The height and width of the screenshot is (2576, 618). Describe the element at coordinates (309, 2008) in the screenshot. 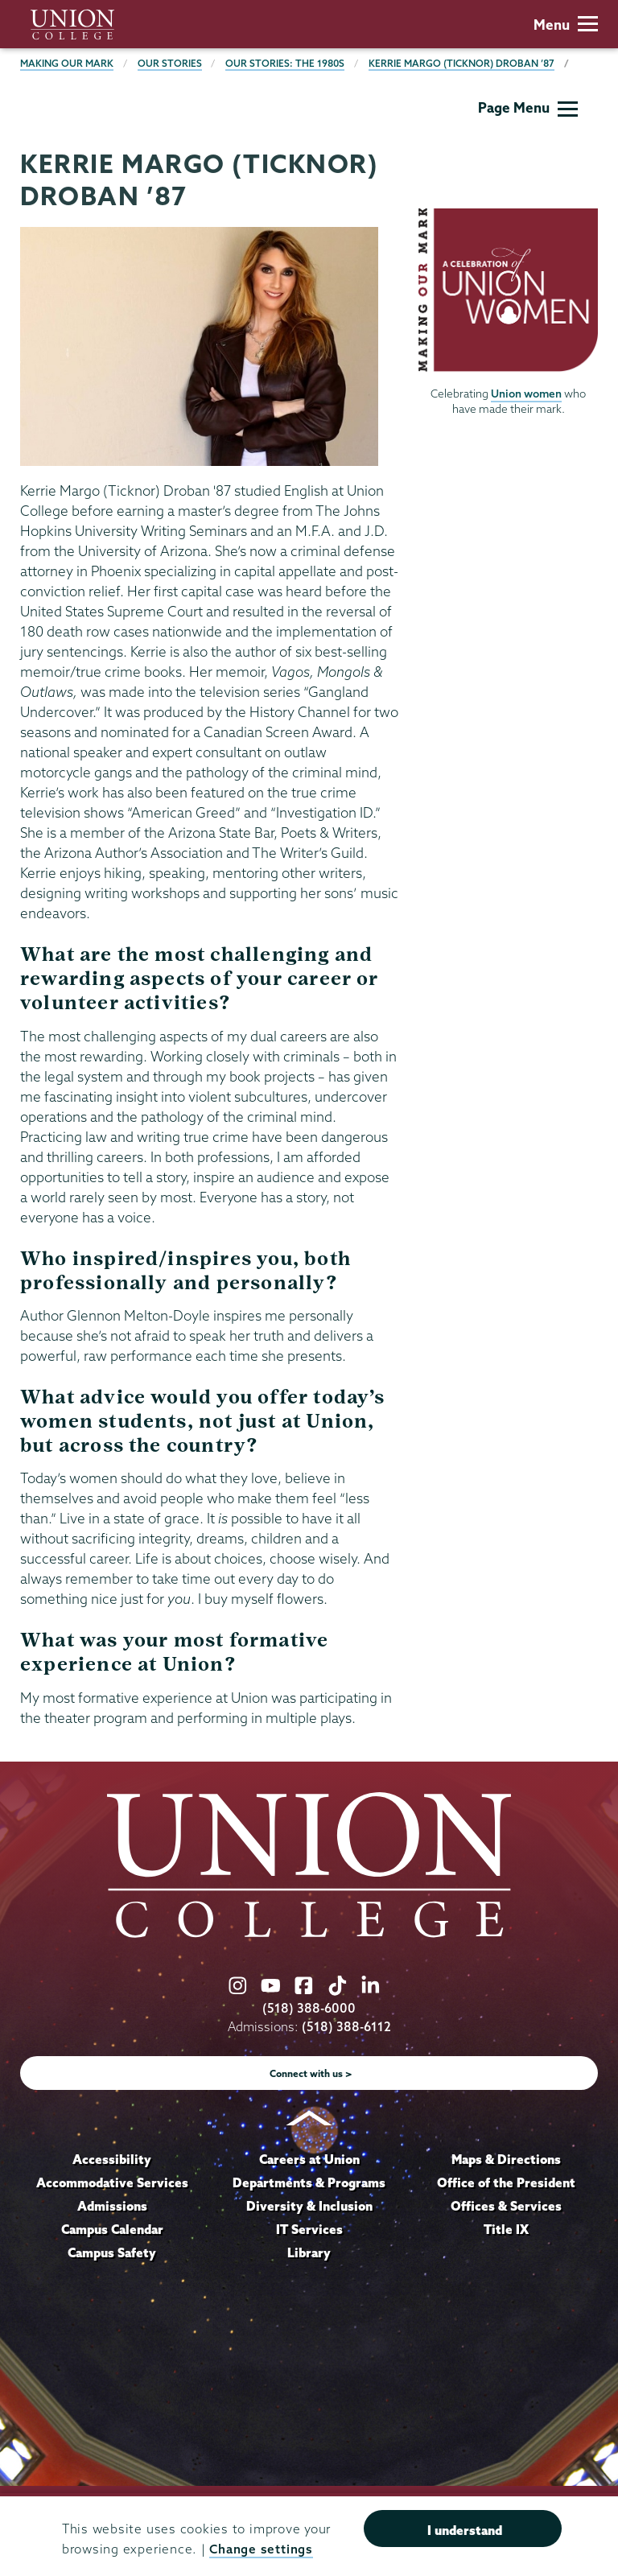

I see `(518) 388-6000` at that location.